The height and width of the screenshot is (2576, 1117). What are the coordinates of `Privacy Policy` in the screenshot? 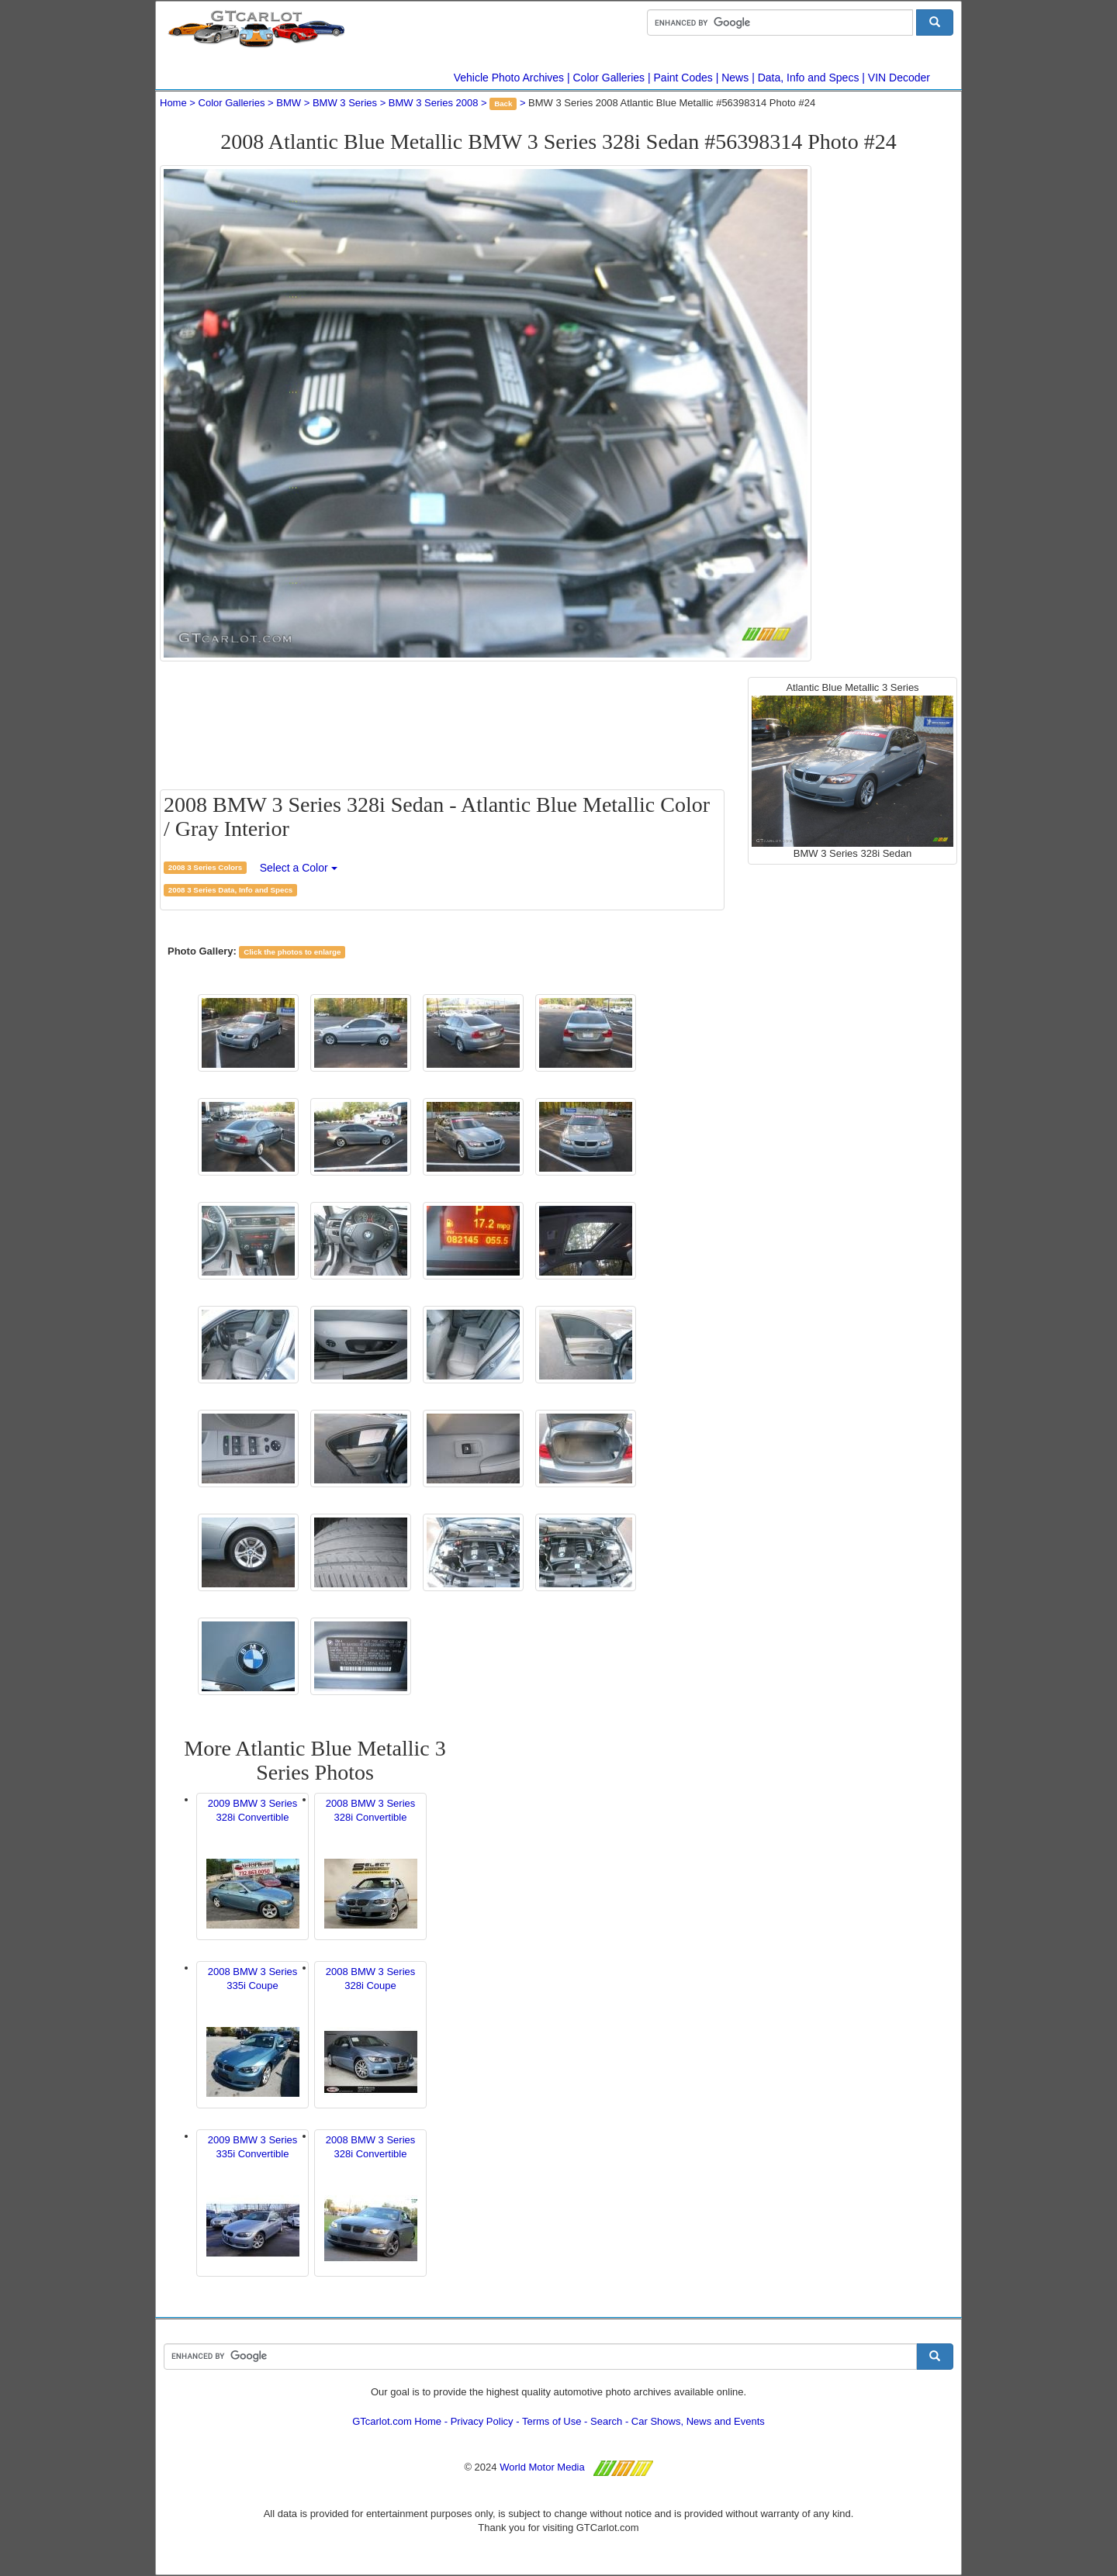 It's located at (482, 2421).